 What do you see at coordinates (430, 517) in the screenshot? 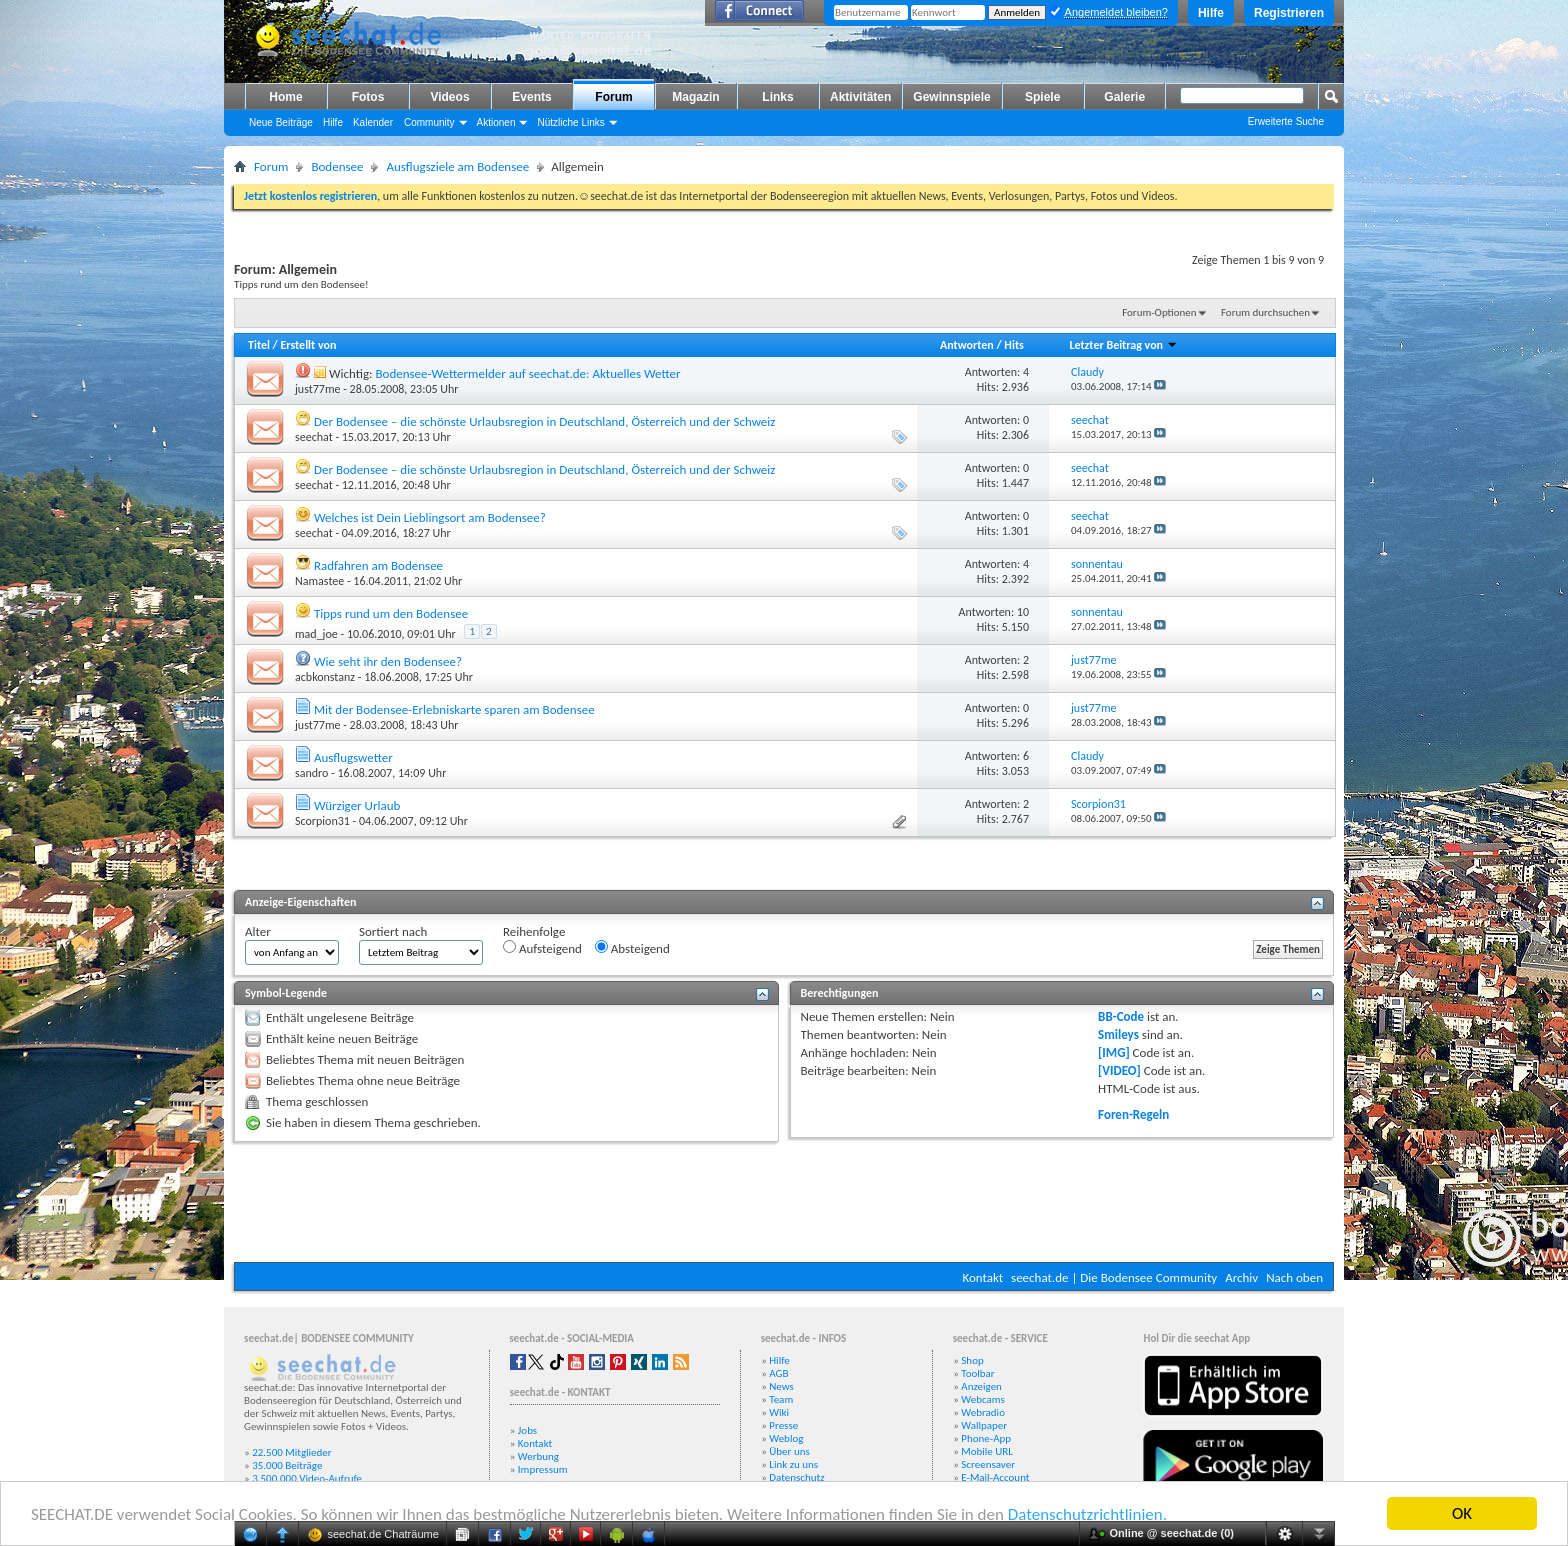
I see `Welches ist Dein Lieblingsort am Bodensee?` at bounding box center [430, 517].